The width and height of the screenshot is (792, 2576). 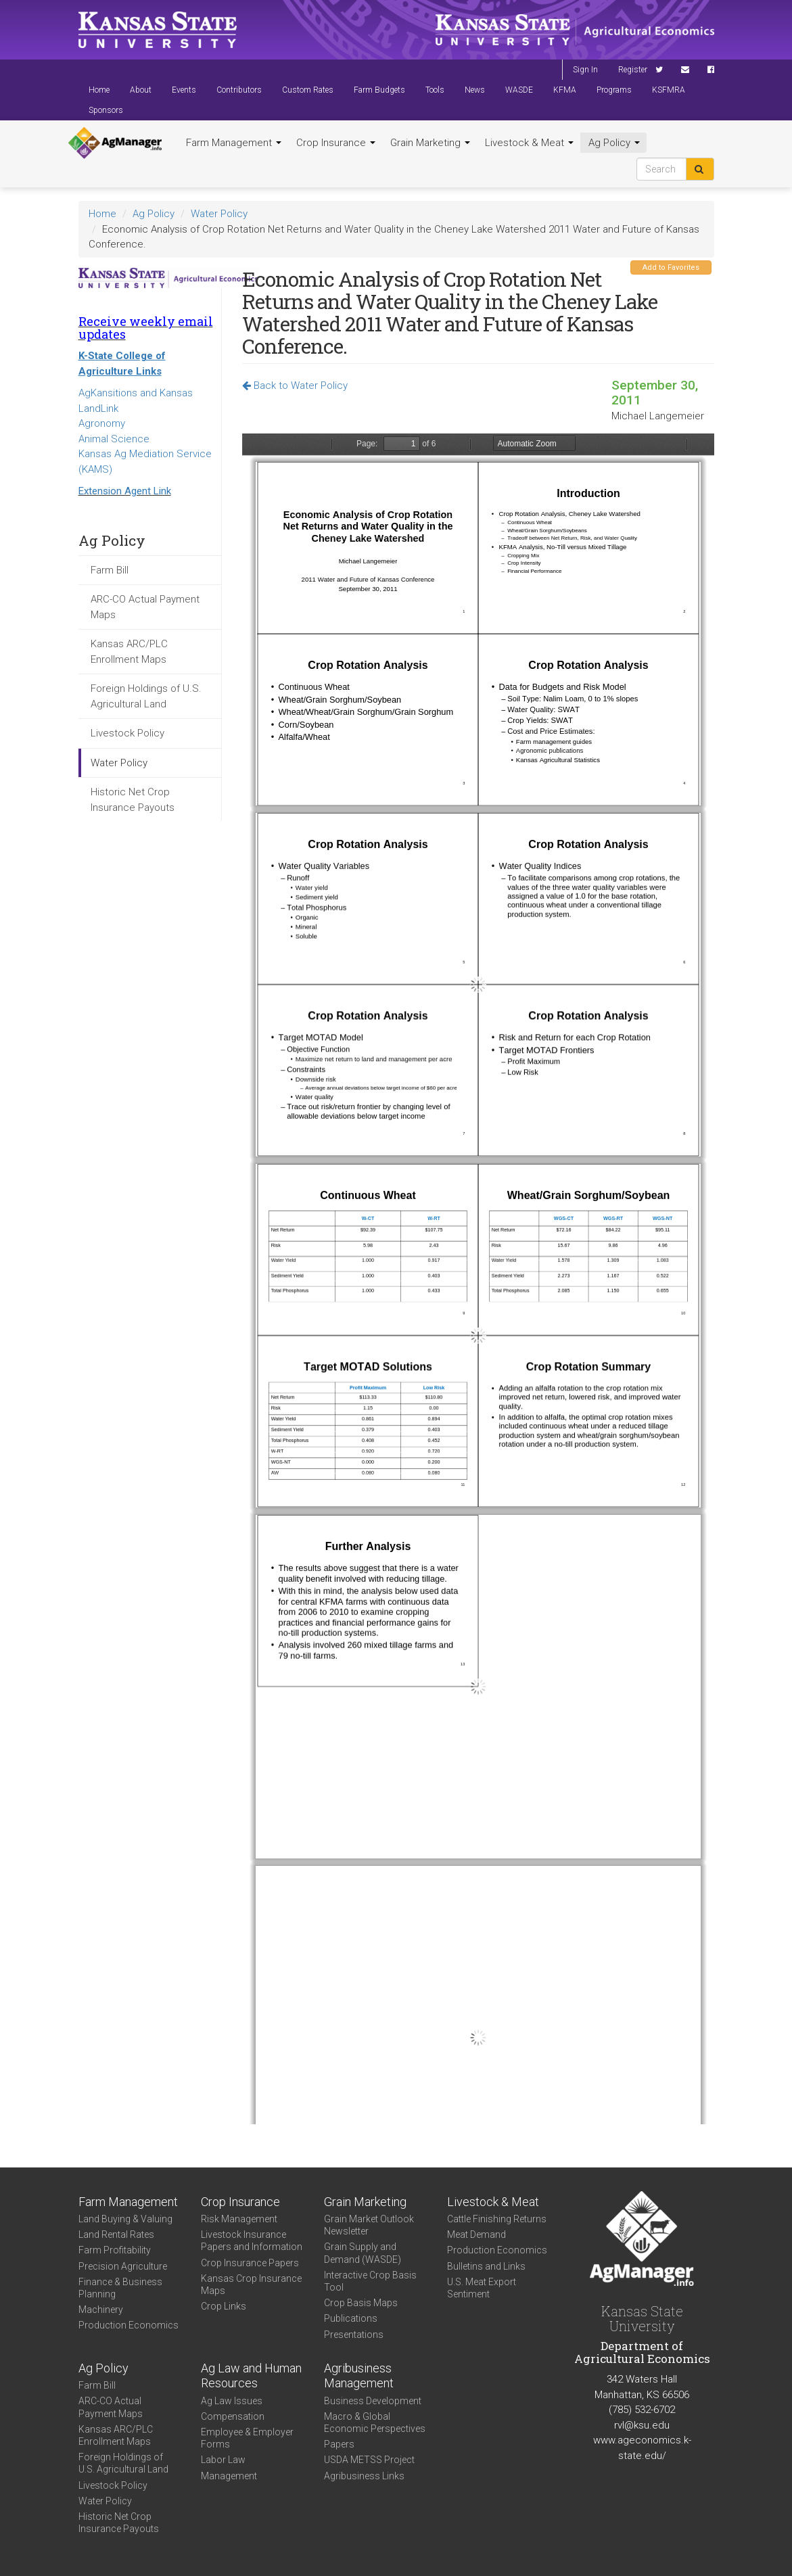 What do you see at coordinates (231, 2400) in the screenshot?
I see `Ag Law Issues` at bounding box center [231, 2400].